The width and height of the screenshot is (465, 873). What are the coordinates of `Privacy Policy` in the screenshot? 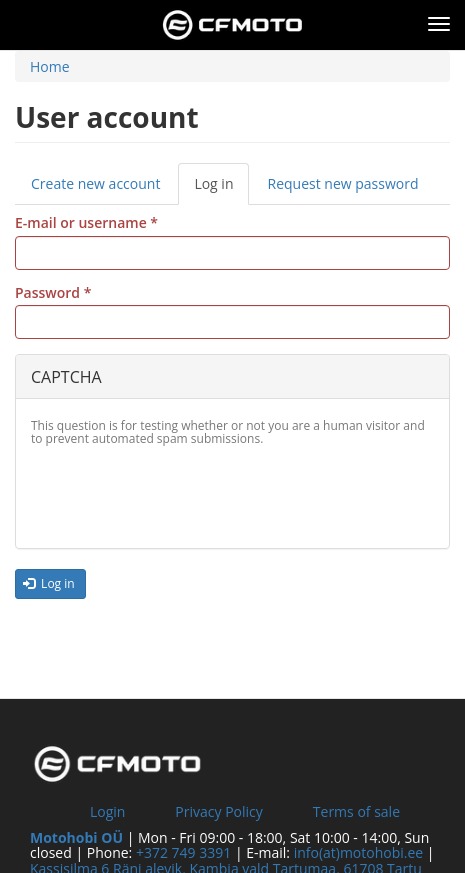 It's located at (218, 811).